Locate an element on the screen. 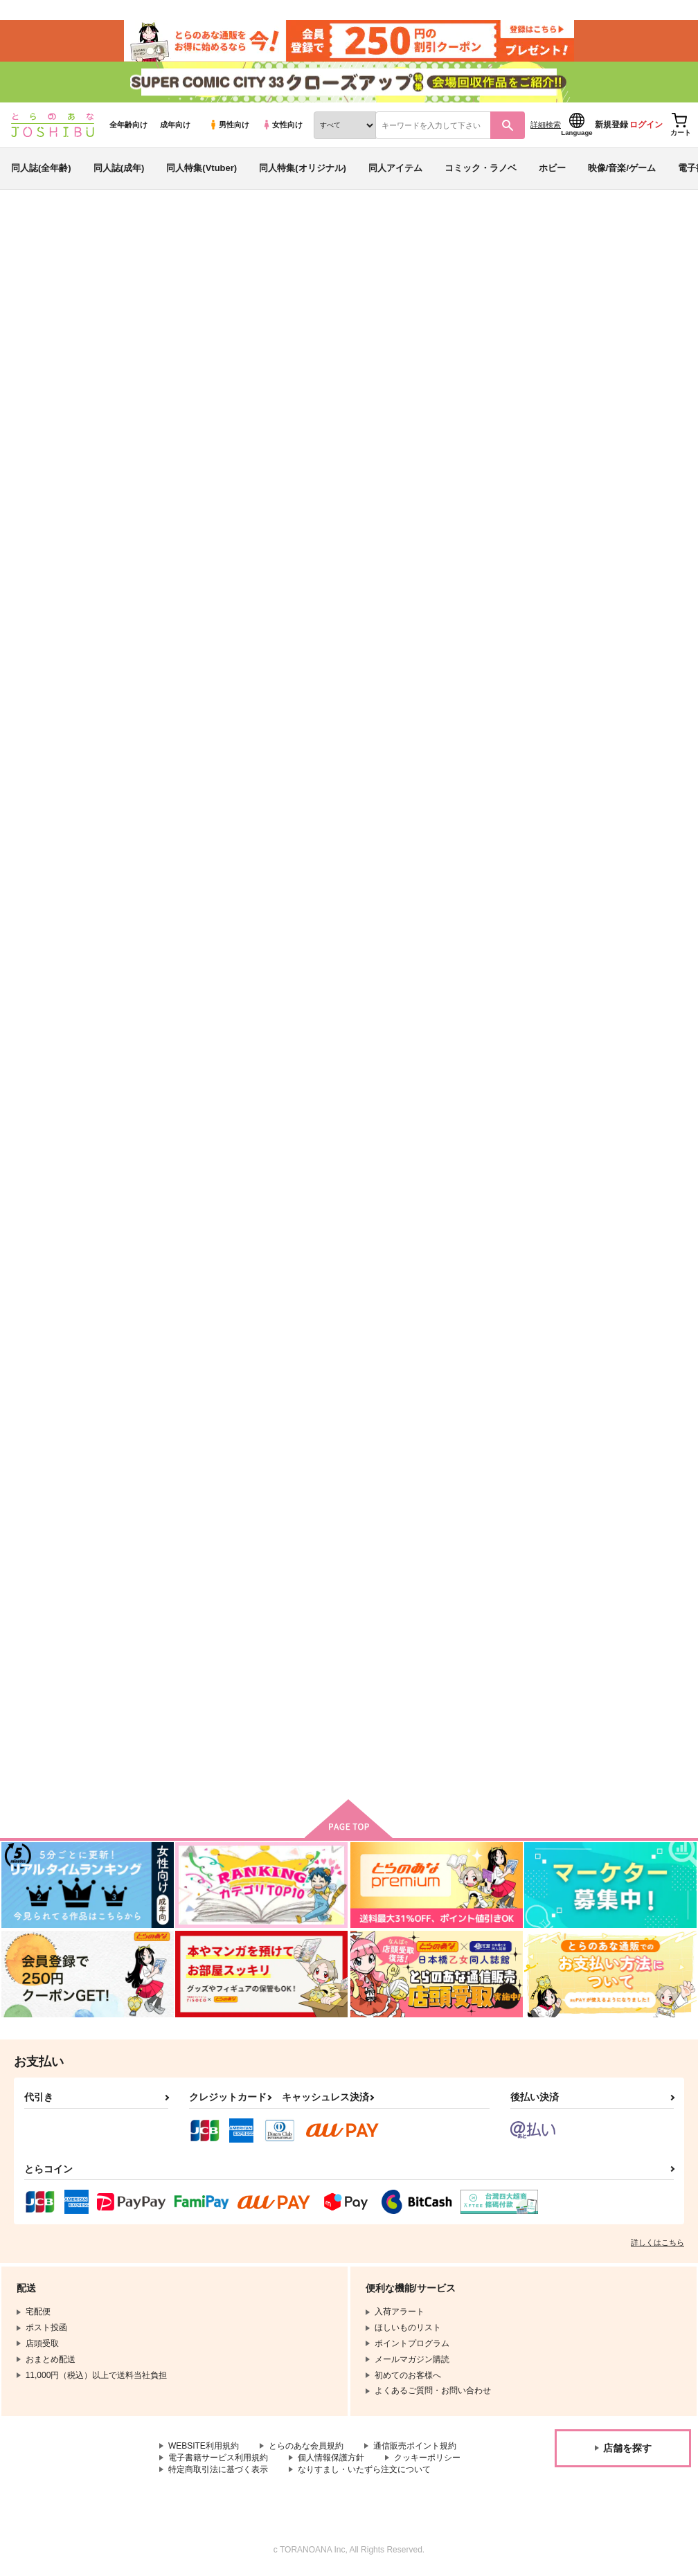 The width and height of the screenshot is (698, 2576). トラットリア闇市 is located at coordinates (464, 978).